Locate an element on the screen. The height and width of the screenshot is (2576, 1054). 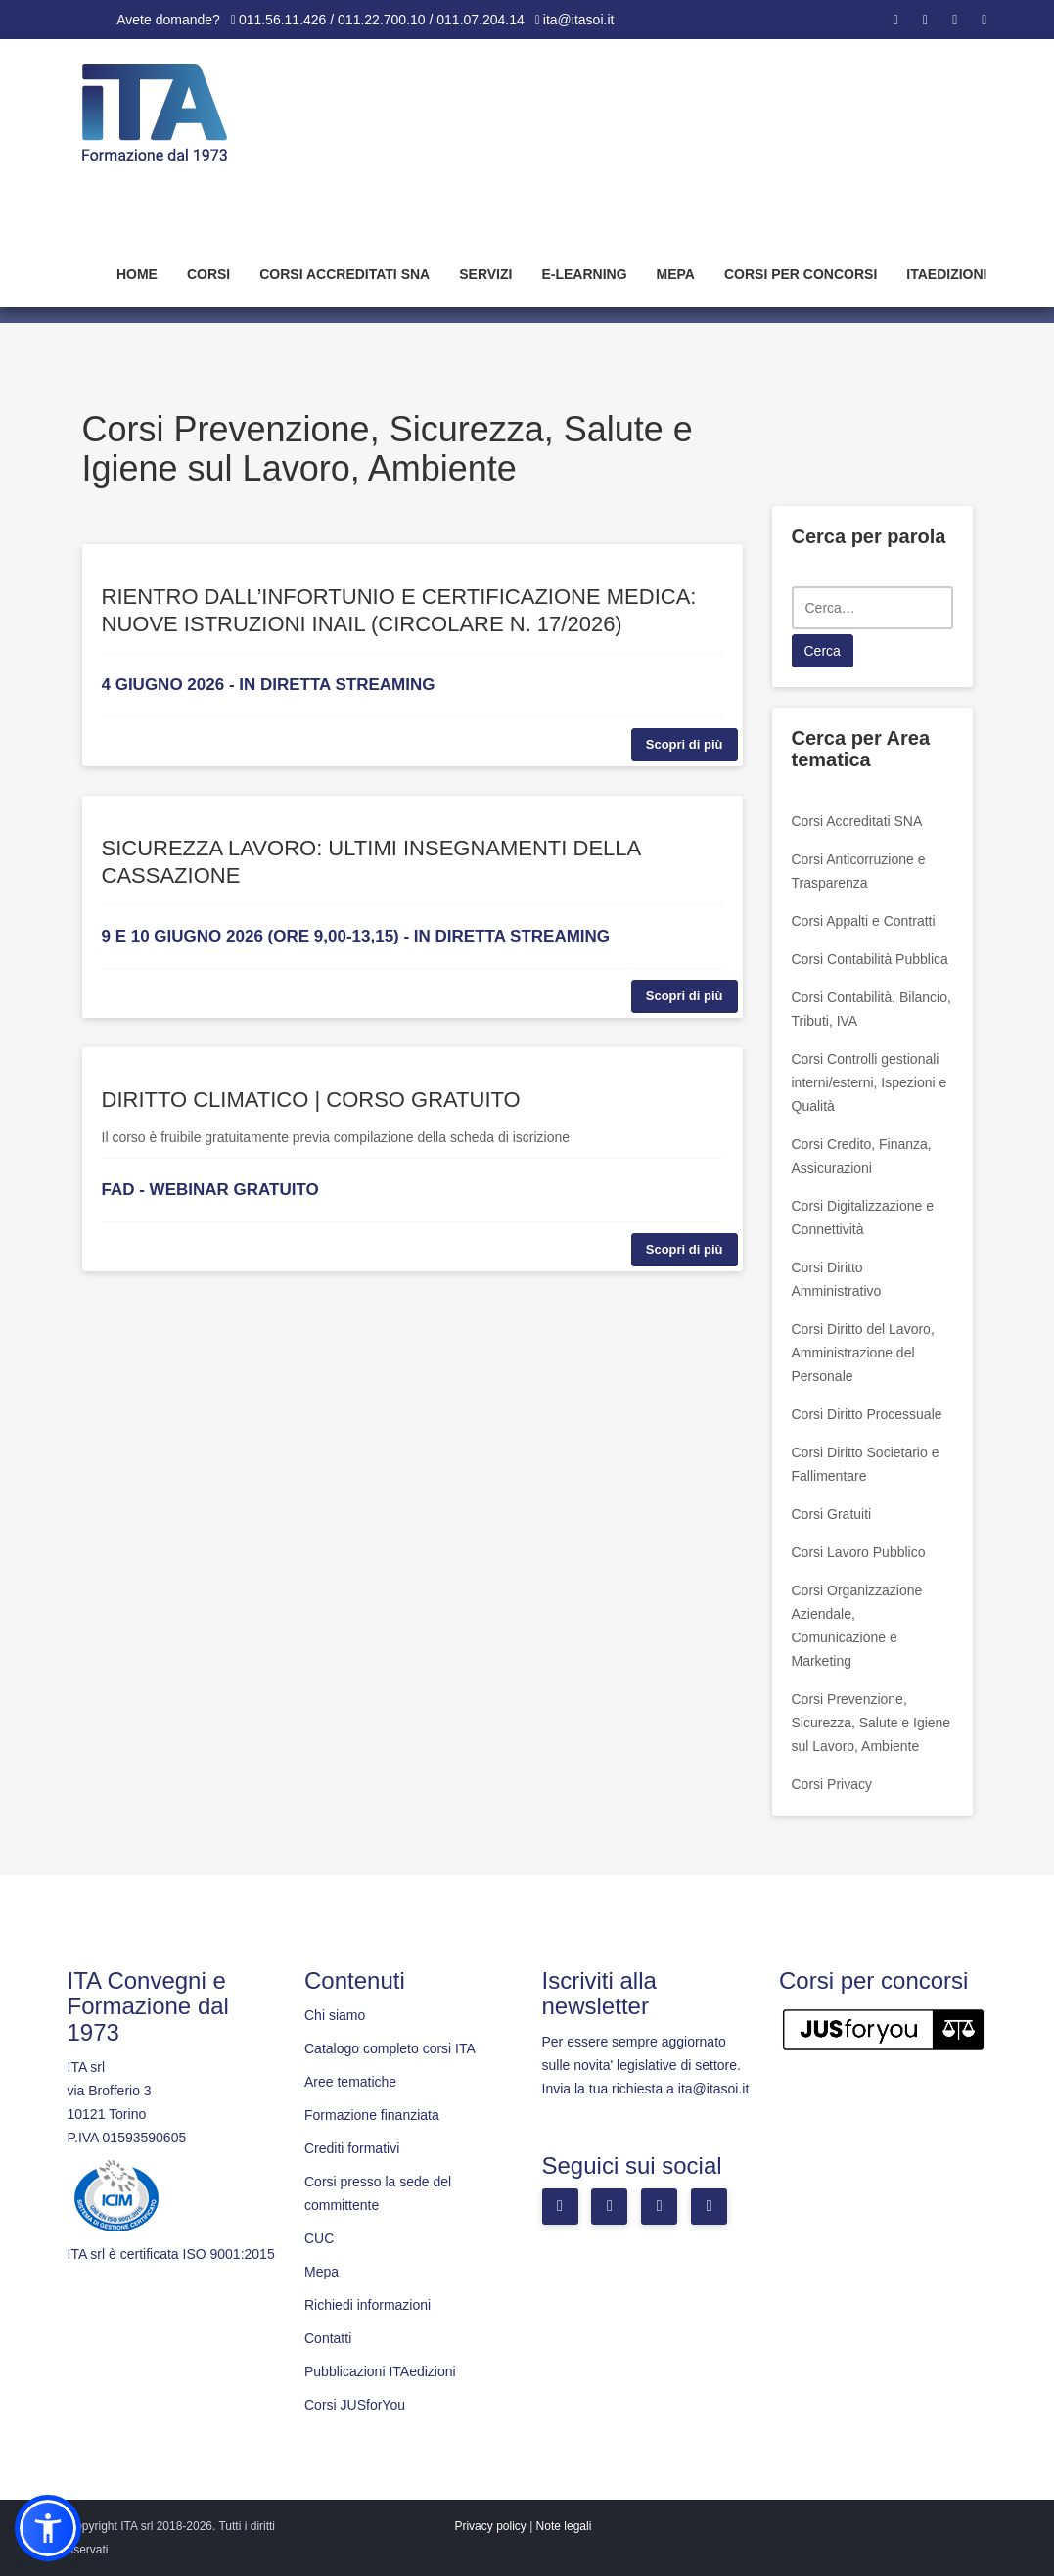
Corsi Gratuiti is located at coordinates (832, 1514).